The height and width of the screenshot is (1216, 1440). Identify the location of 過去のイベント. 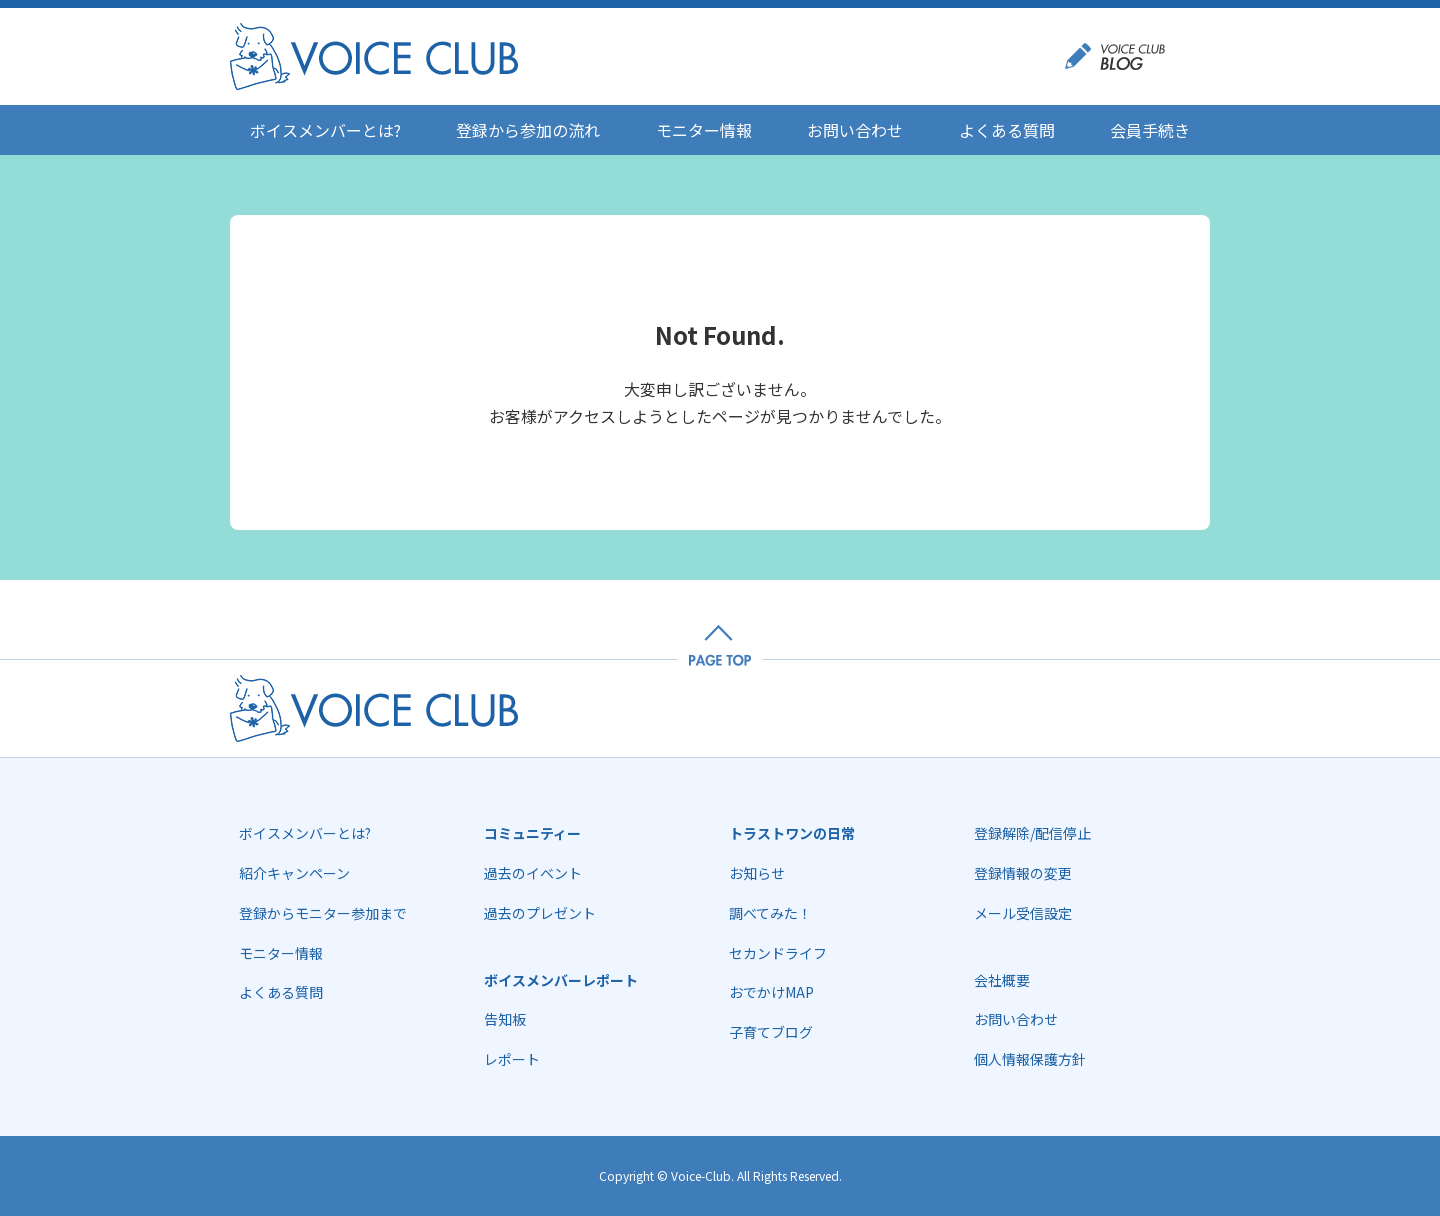
(533, 873).